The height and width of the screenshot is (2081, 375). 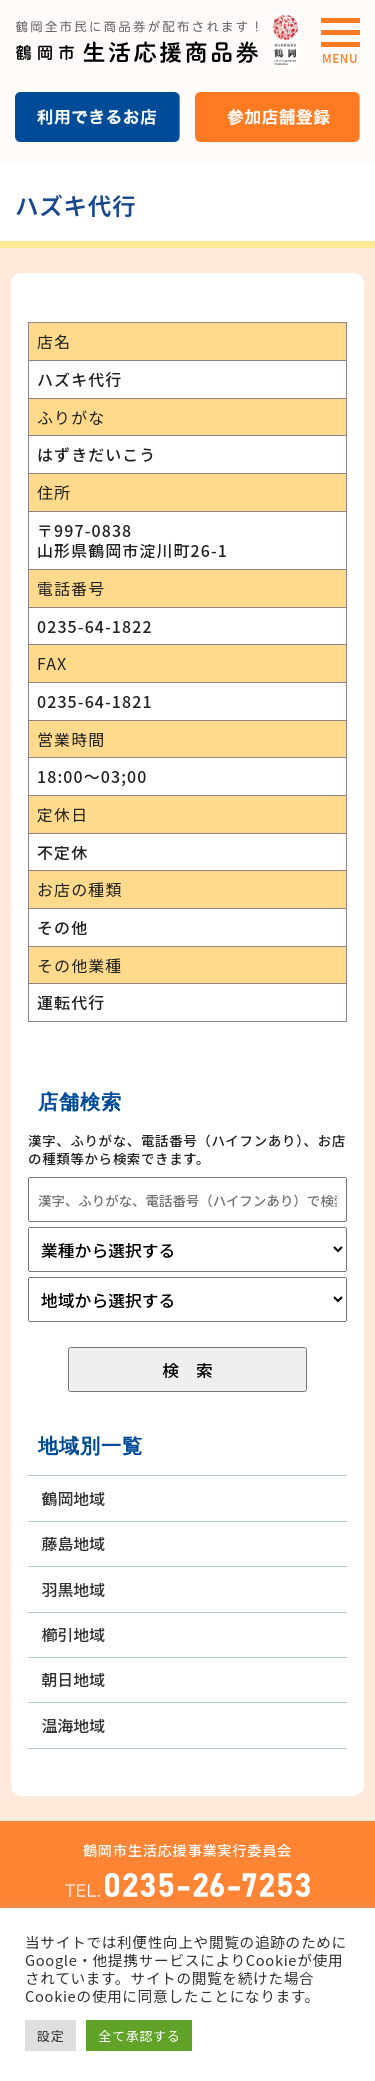 What do you see at coordinates (139, 2035) in the screenshot?
I see `全て承認する [button]` at bounding box center [139, 2035].